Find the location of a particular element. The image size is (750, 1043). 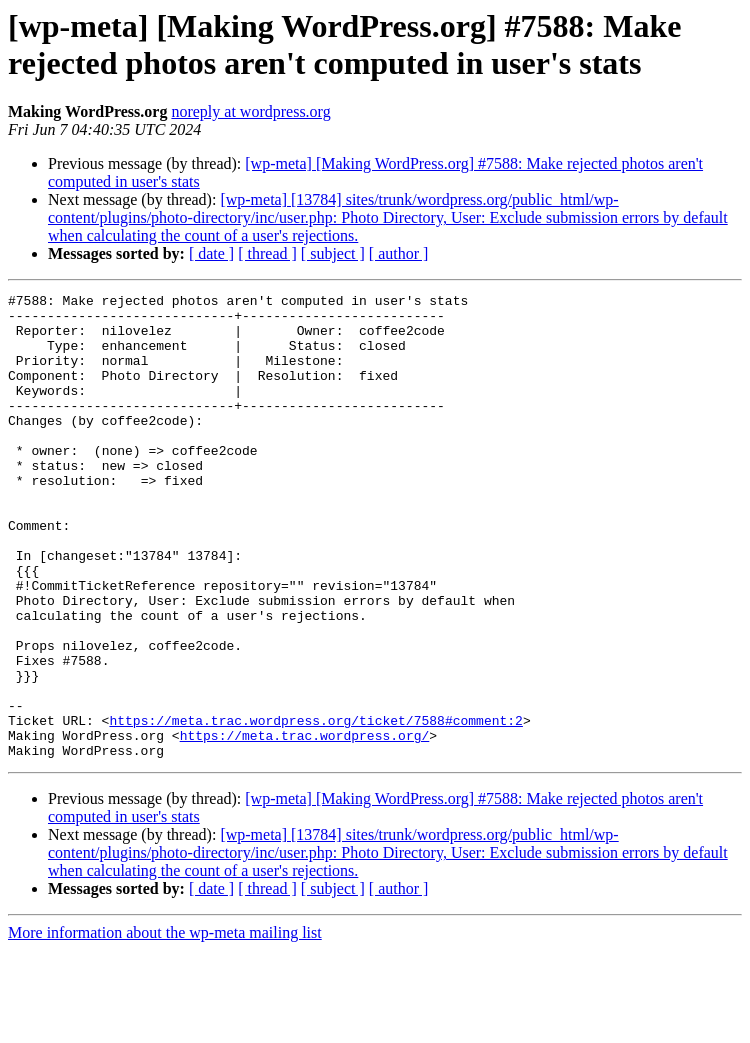

[ thread ] is located at coordinates (267, 253).